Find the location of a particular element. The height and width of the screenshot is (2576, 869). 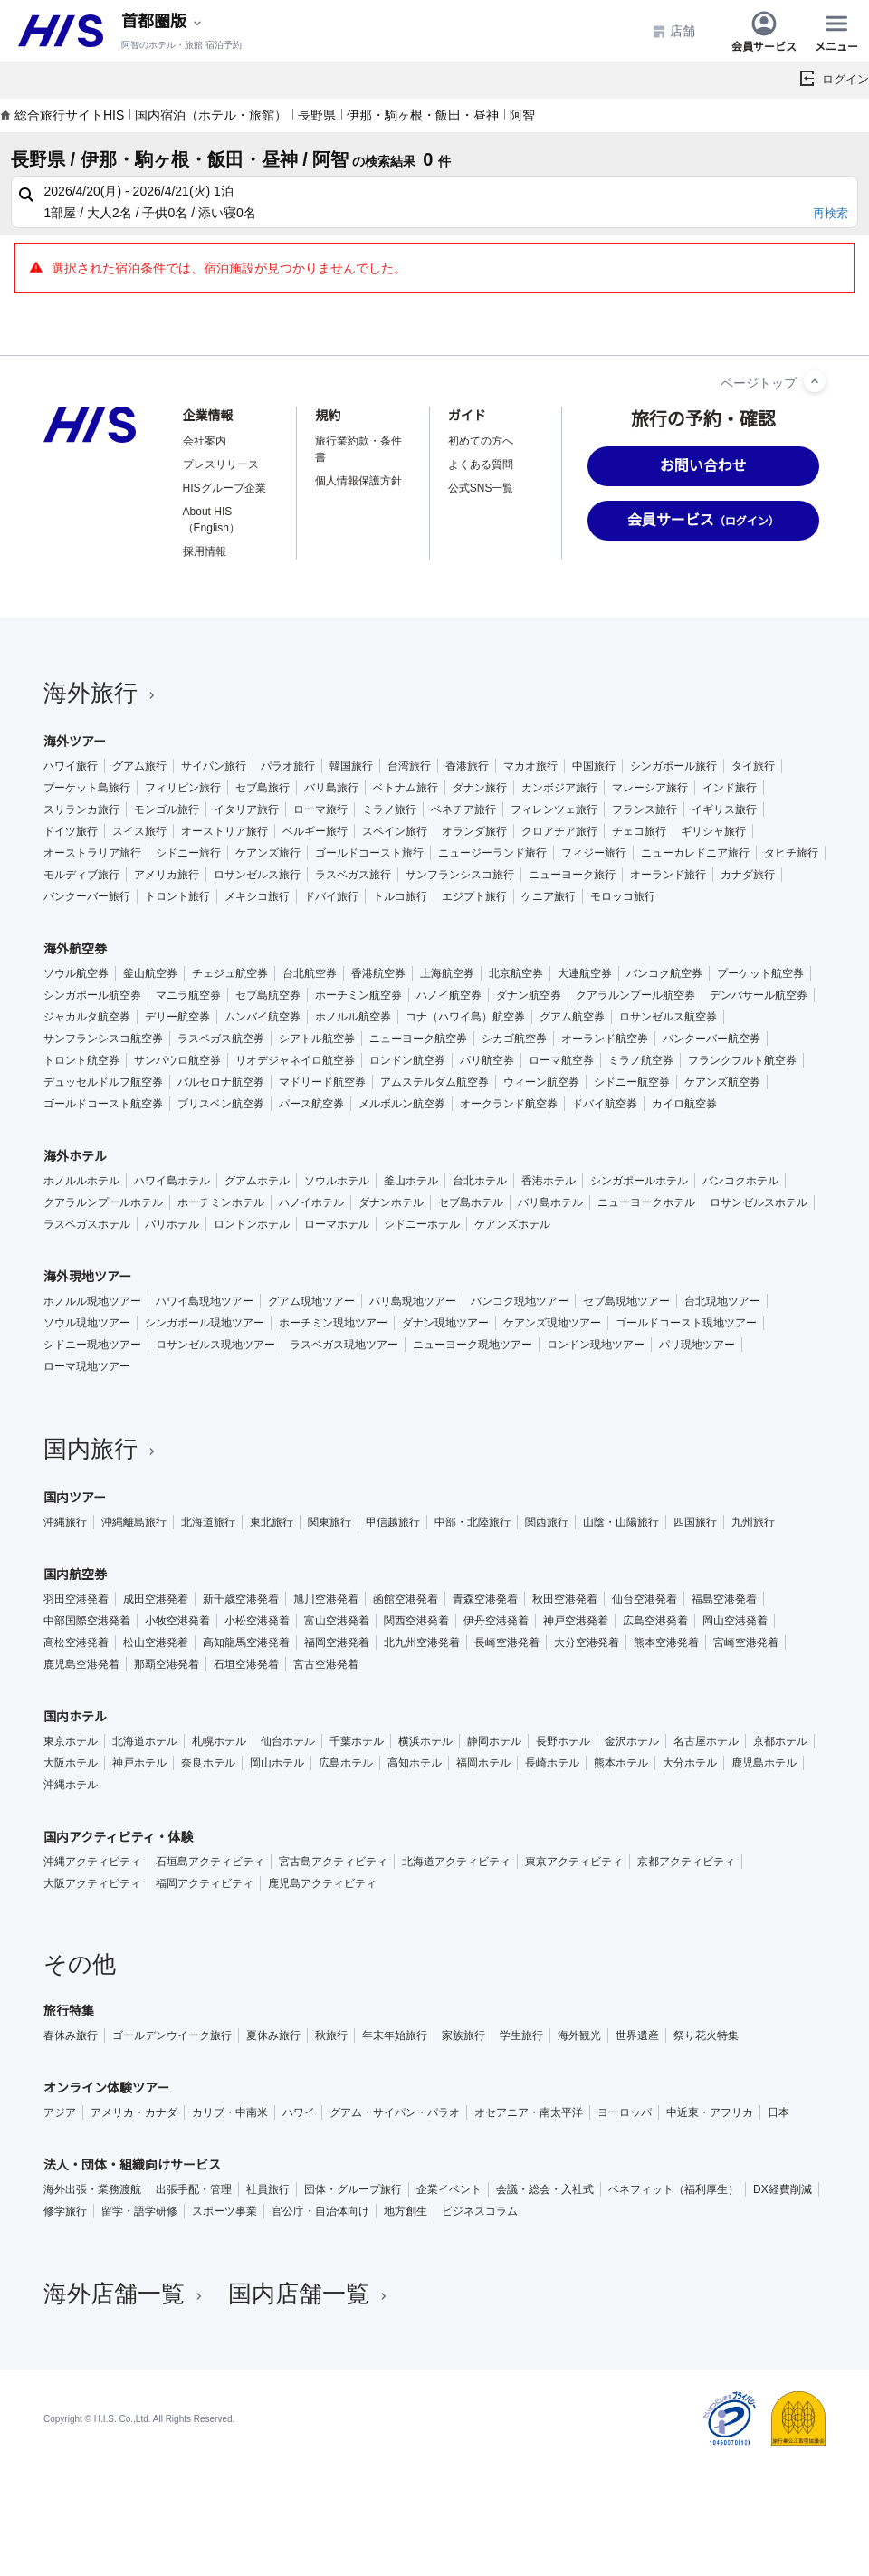

グアム現地ツアー is located at coordinates (311, 1301).